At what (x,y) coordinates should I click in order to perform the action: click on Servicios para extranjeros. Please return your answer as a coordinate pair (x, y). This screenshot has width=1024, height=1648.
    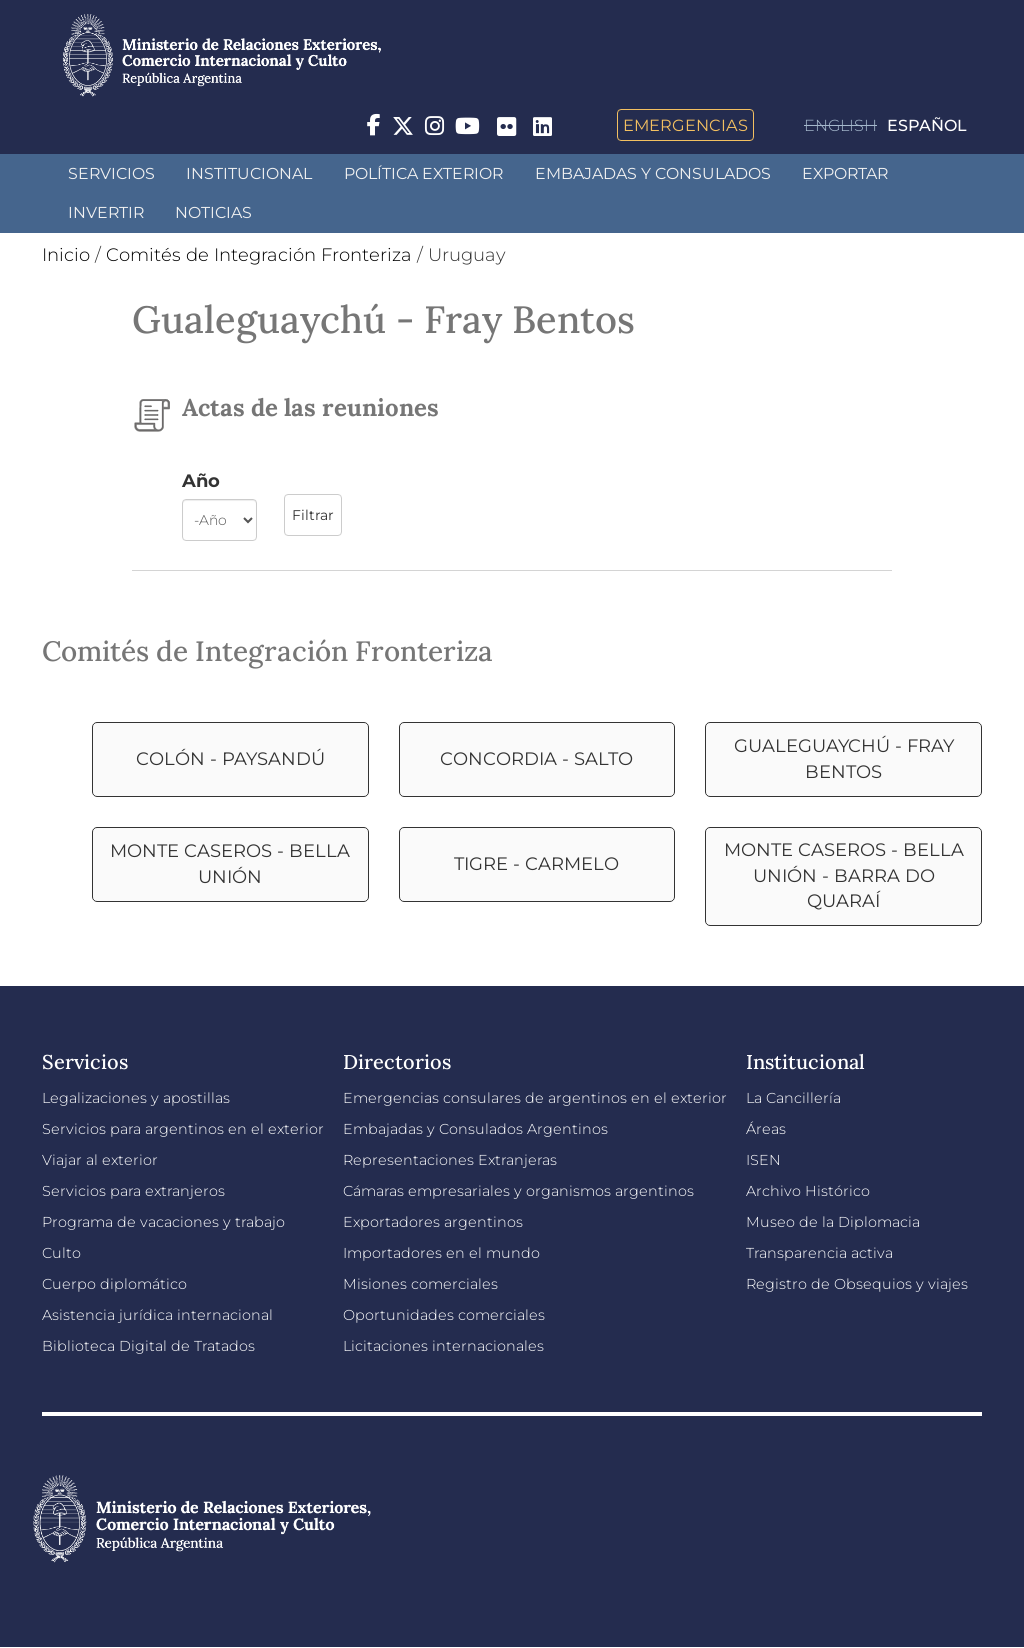
    Looking at the image, I should click on (133, 1191).